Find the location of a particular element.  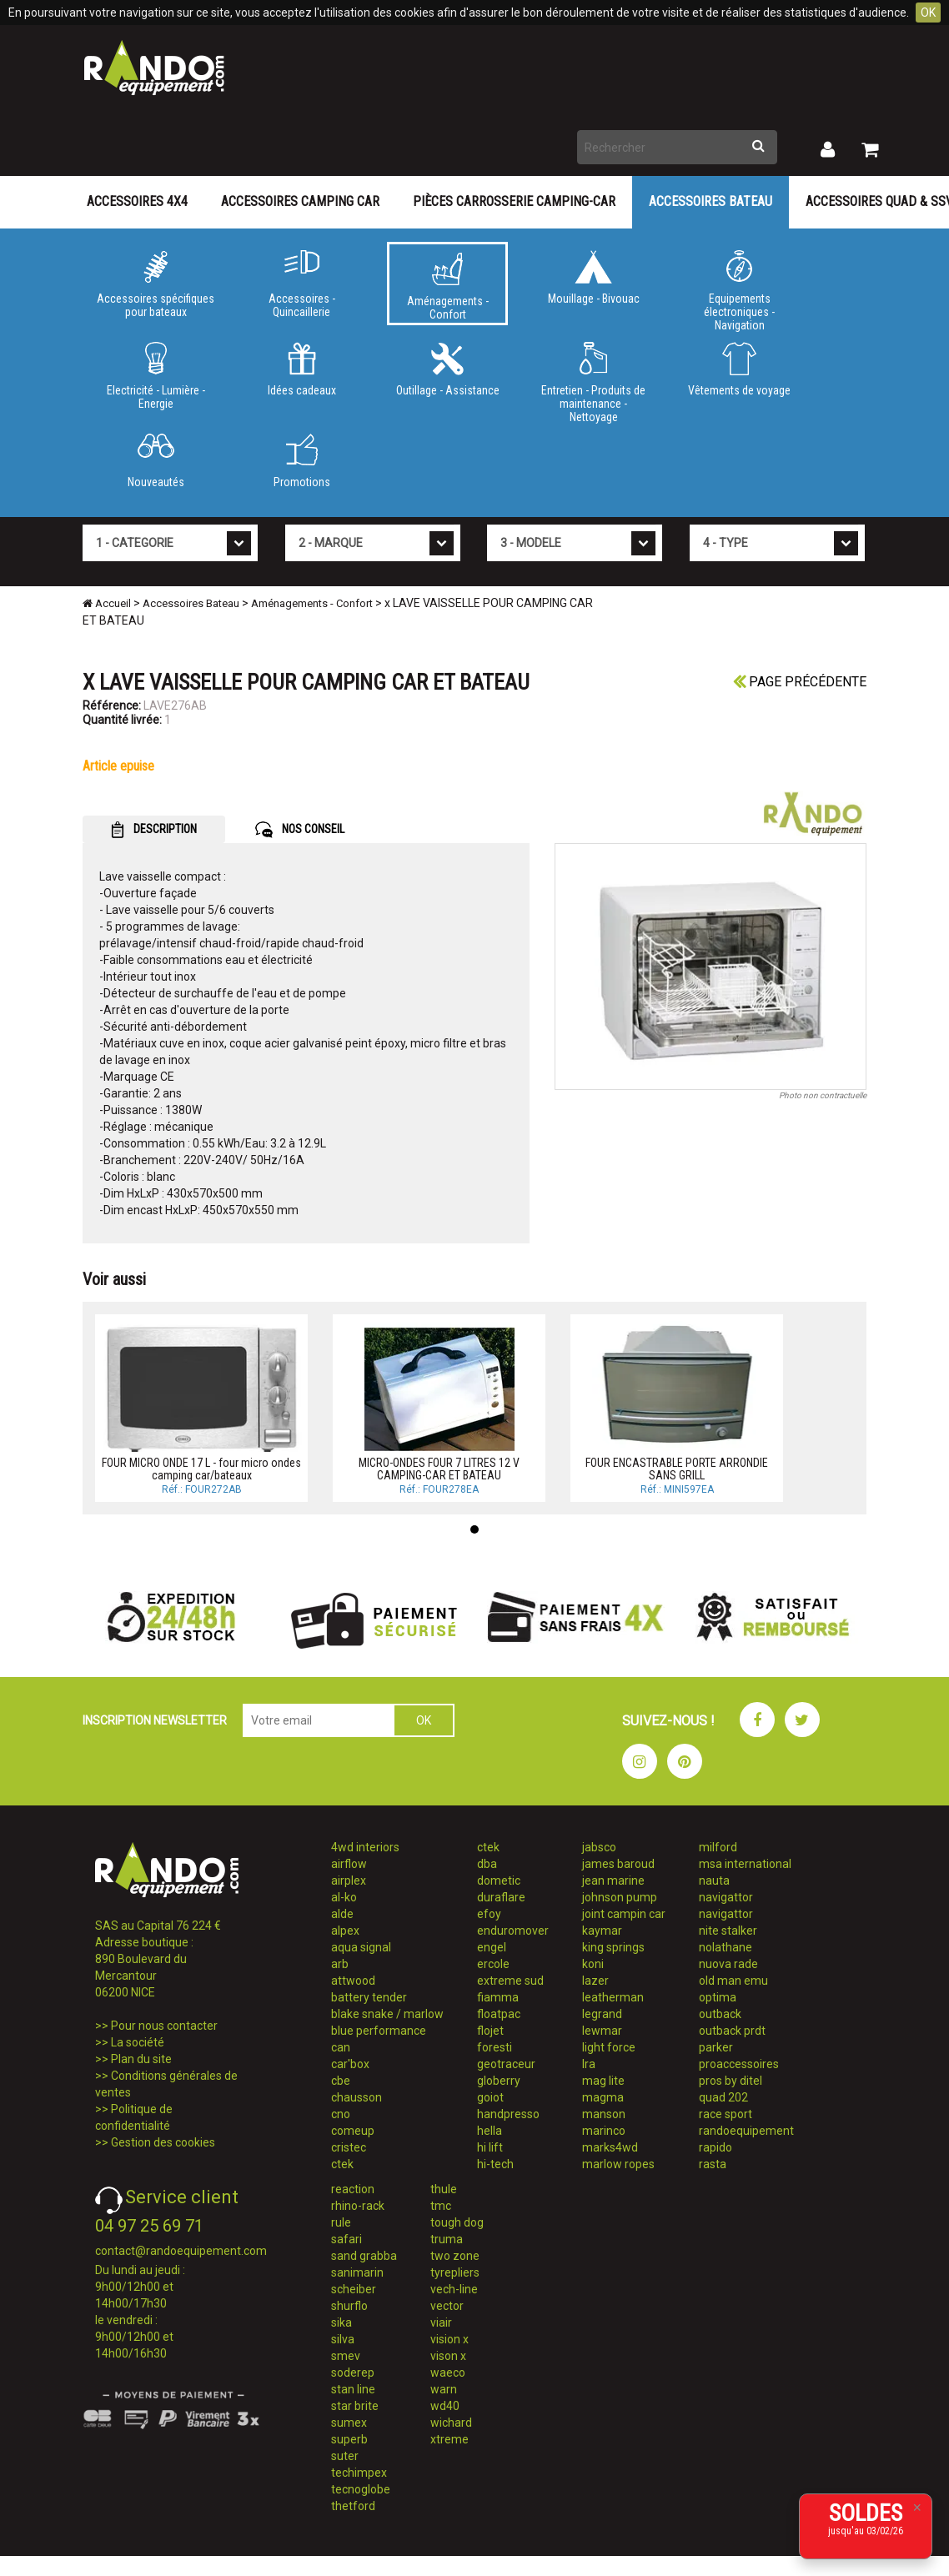

car'box is located at coordinates (350, 2064).